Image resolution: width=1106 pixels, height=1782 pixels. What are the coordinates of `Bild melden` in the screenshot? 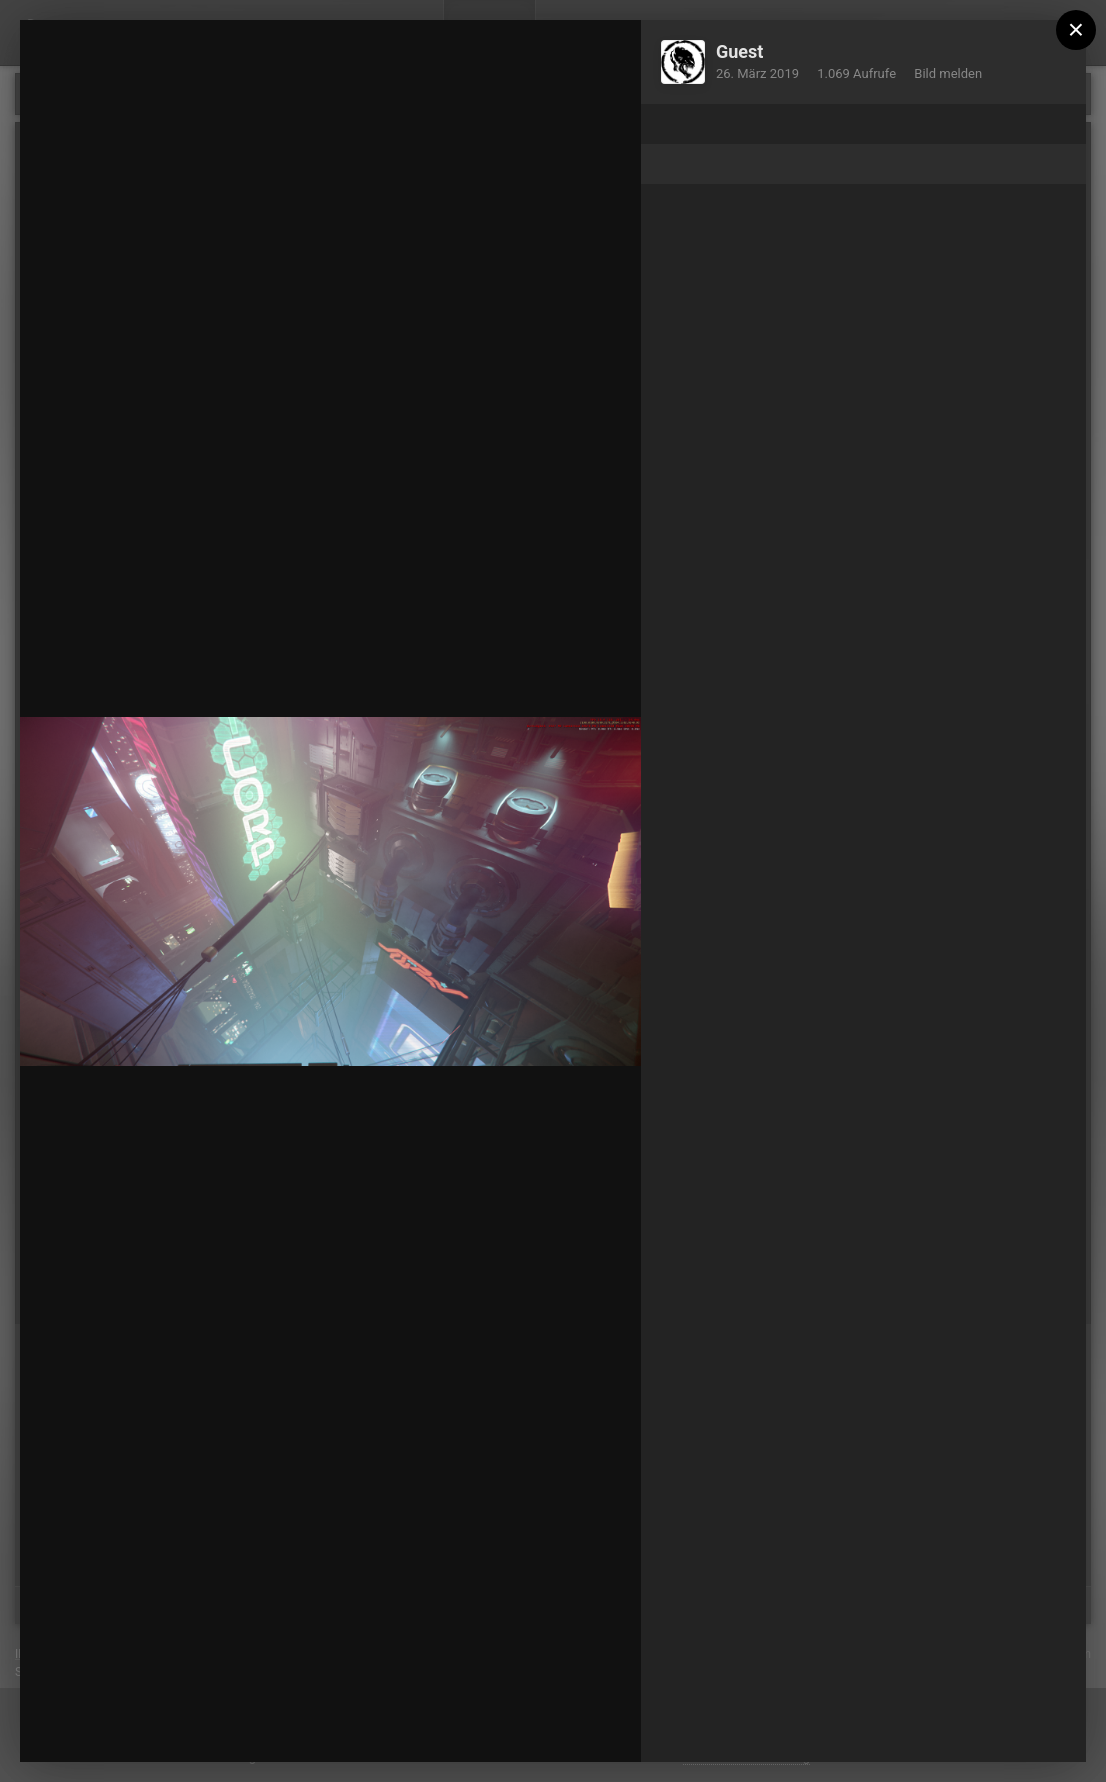 It's located at (948, 73).